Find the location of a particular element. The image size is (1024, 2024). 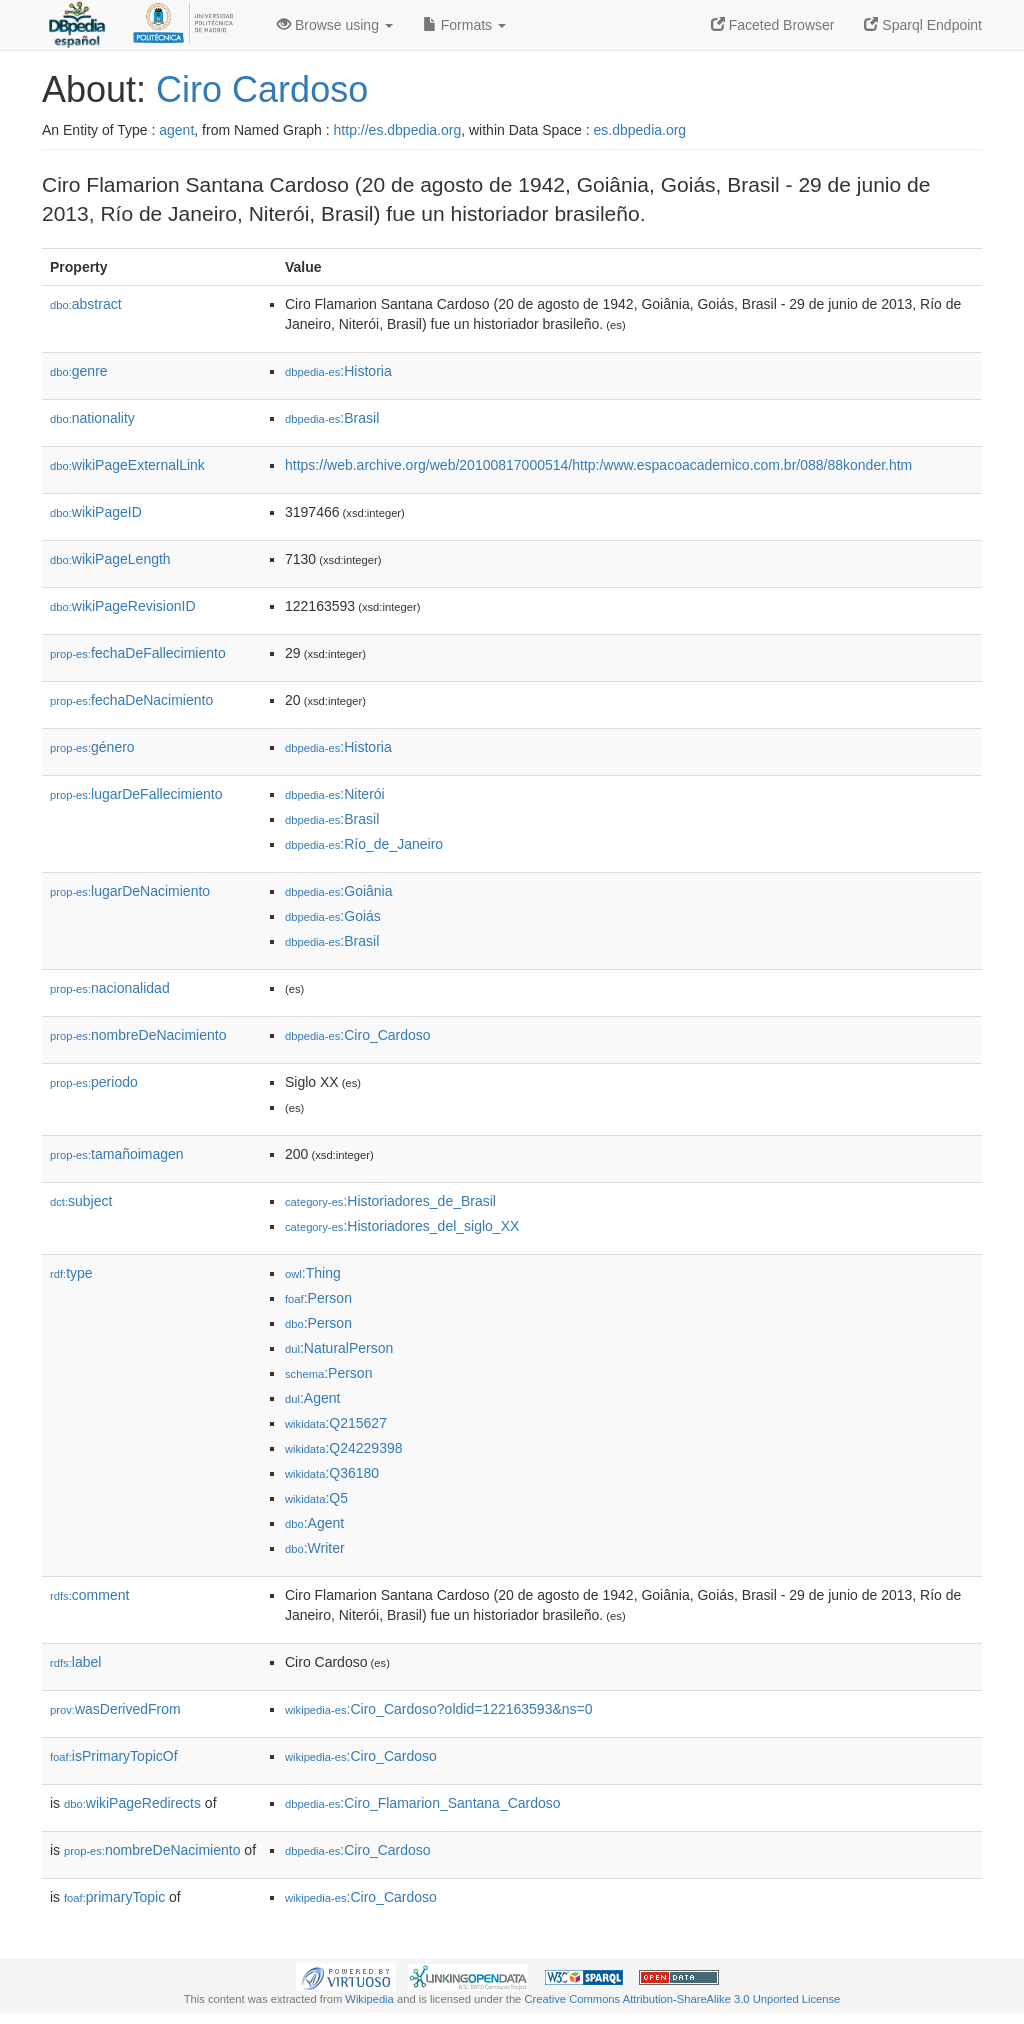

:Ciro_Flamarion_Santana_Cardoso is located at coordinates (423, 1803).